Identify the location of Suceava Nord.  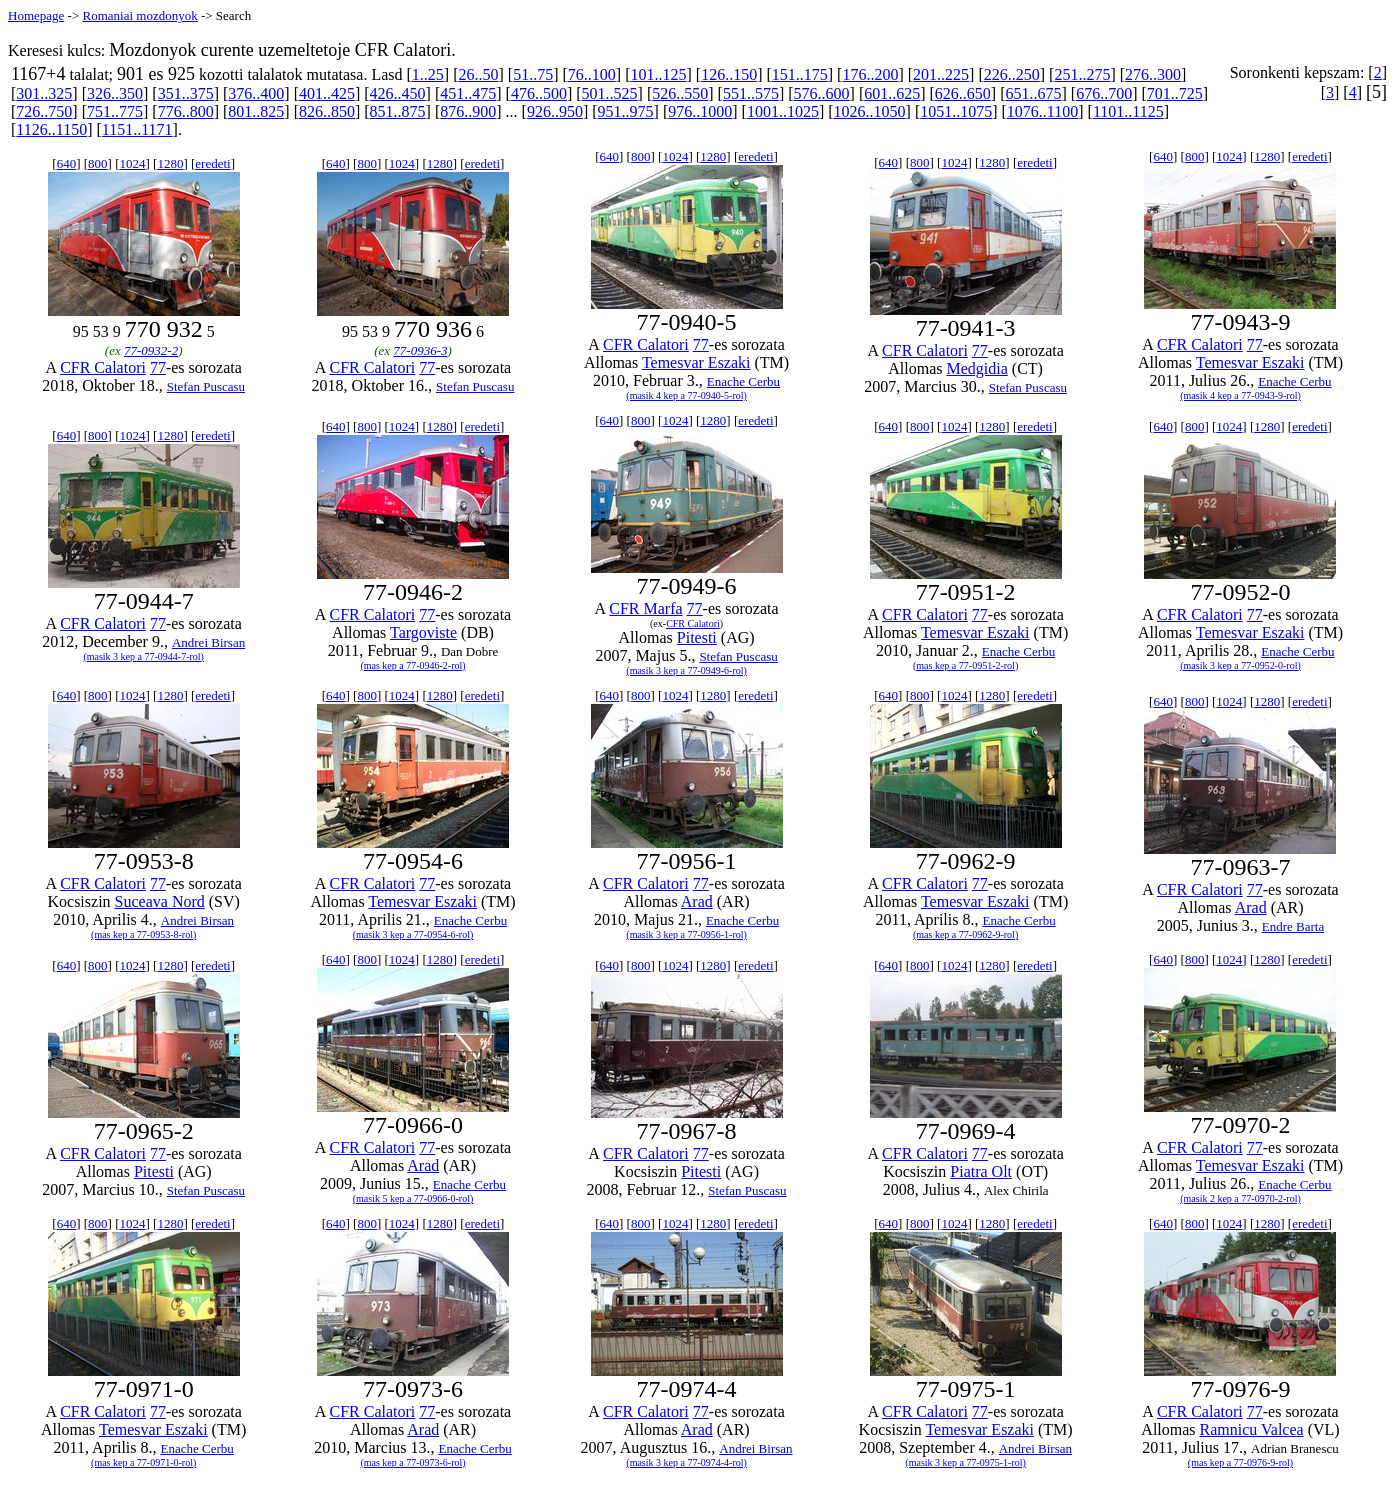
(160, 901).